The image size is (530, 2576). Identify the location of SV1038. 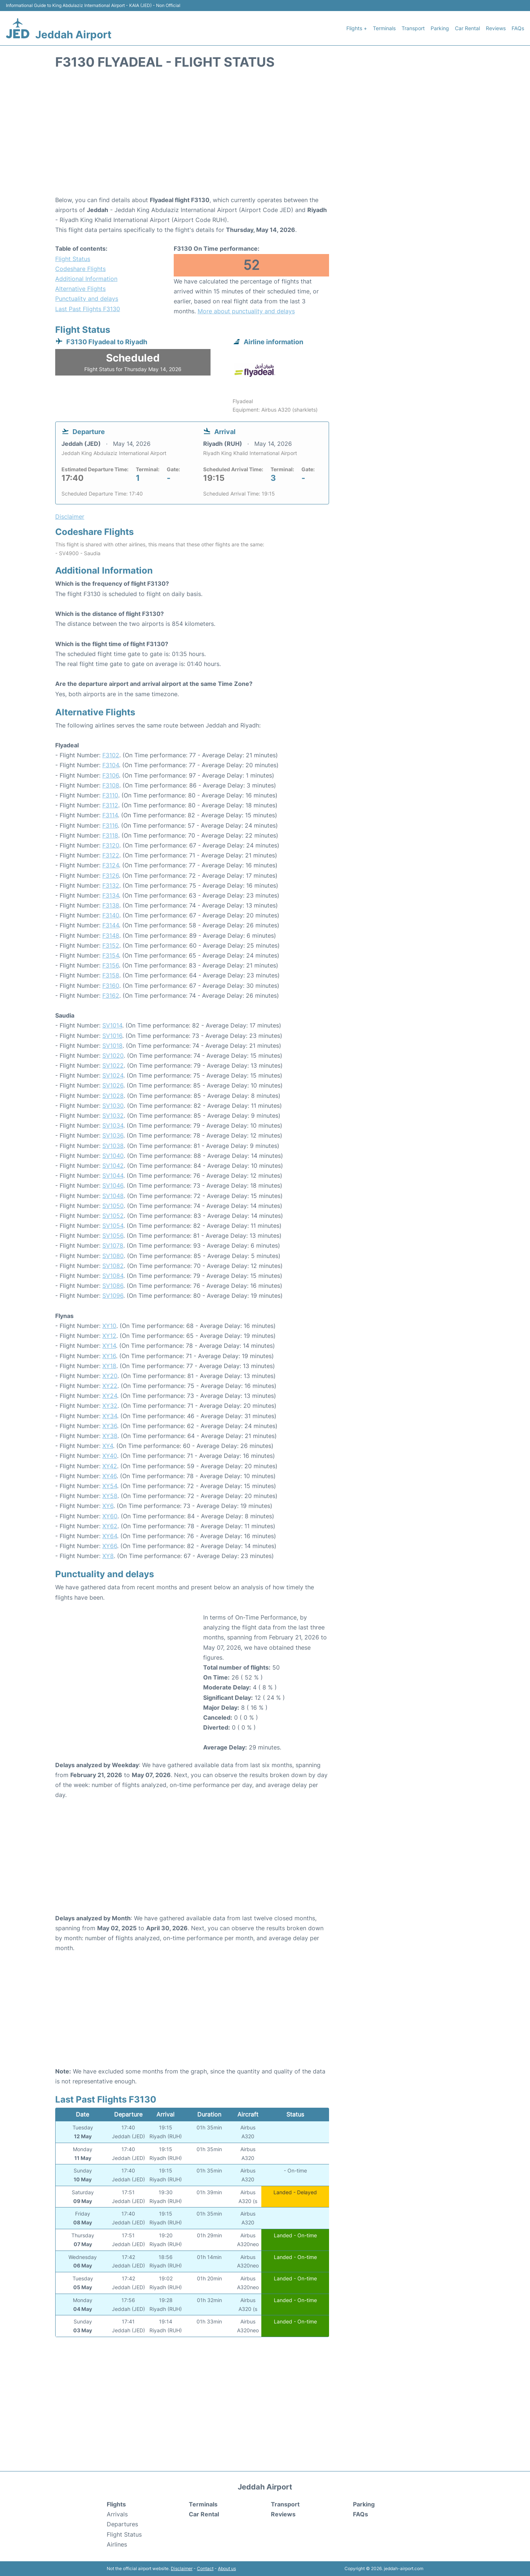
(113, 1145).